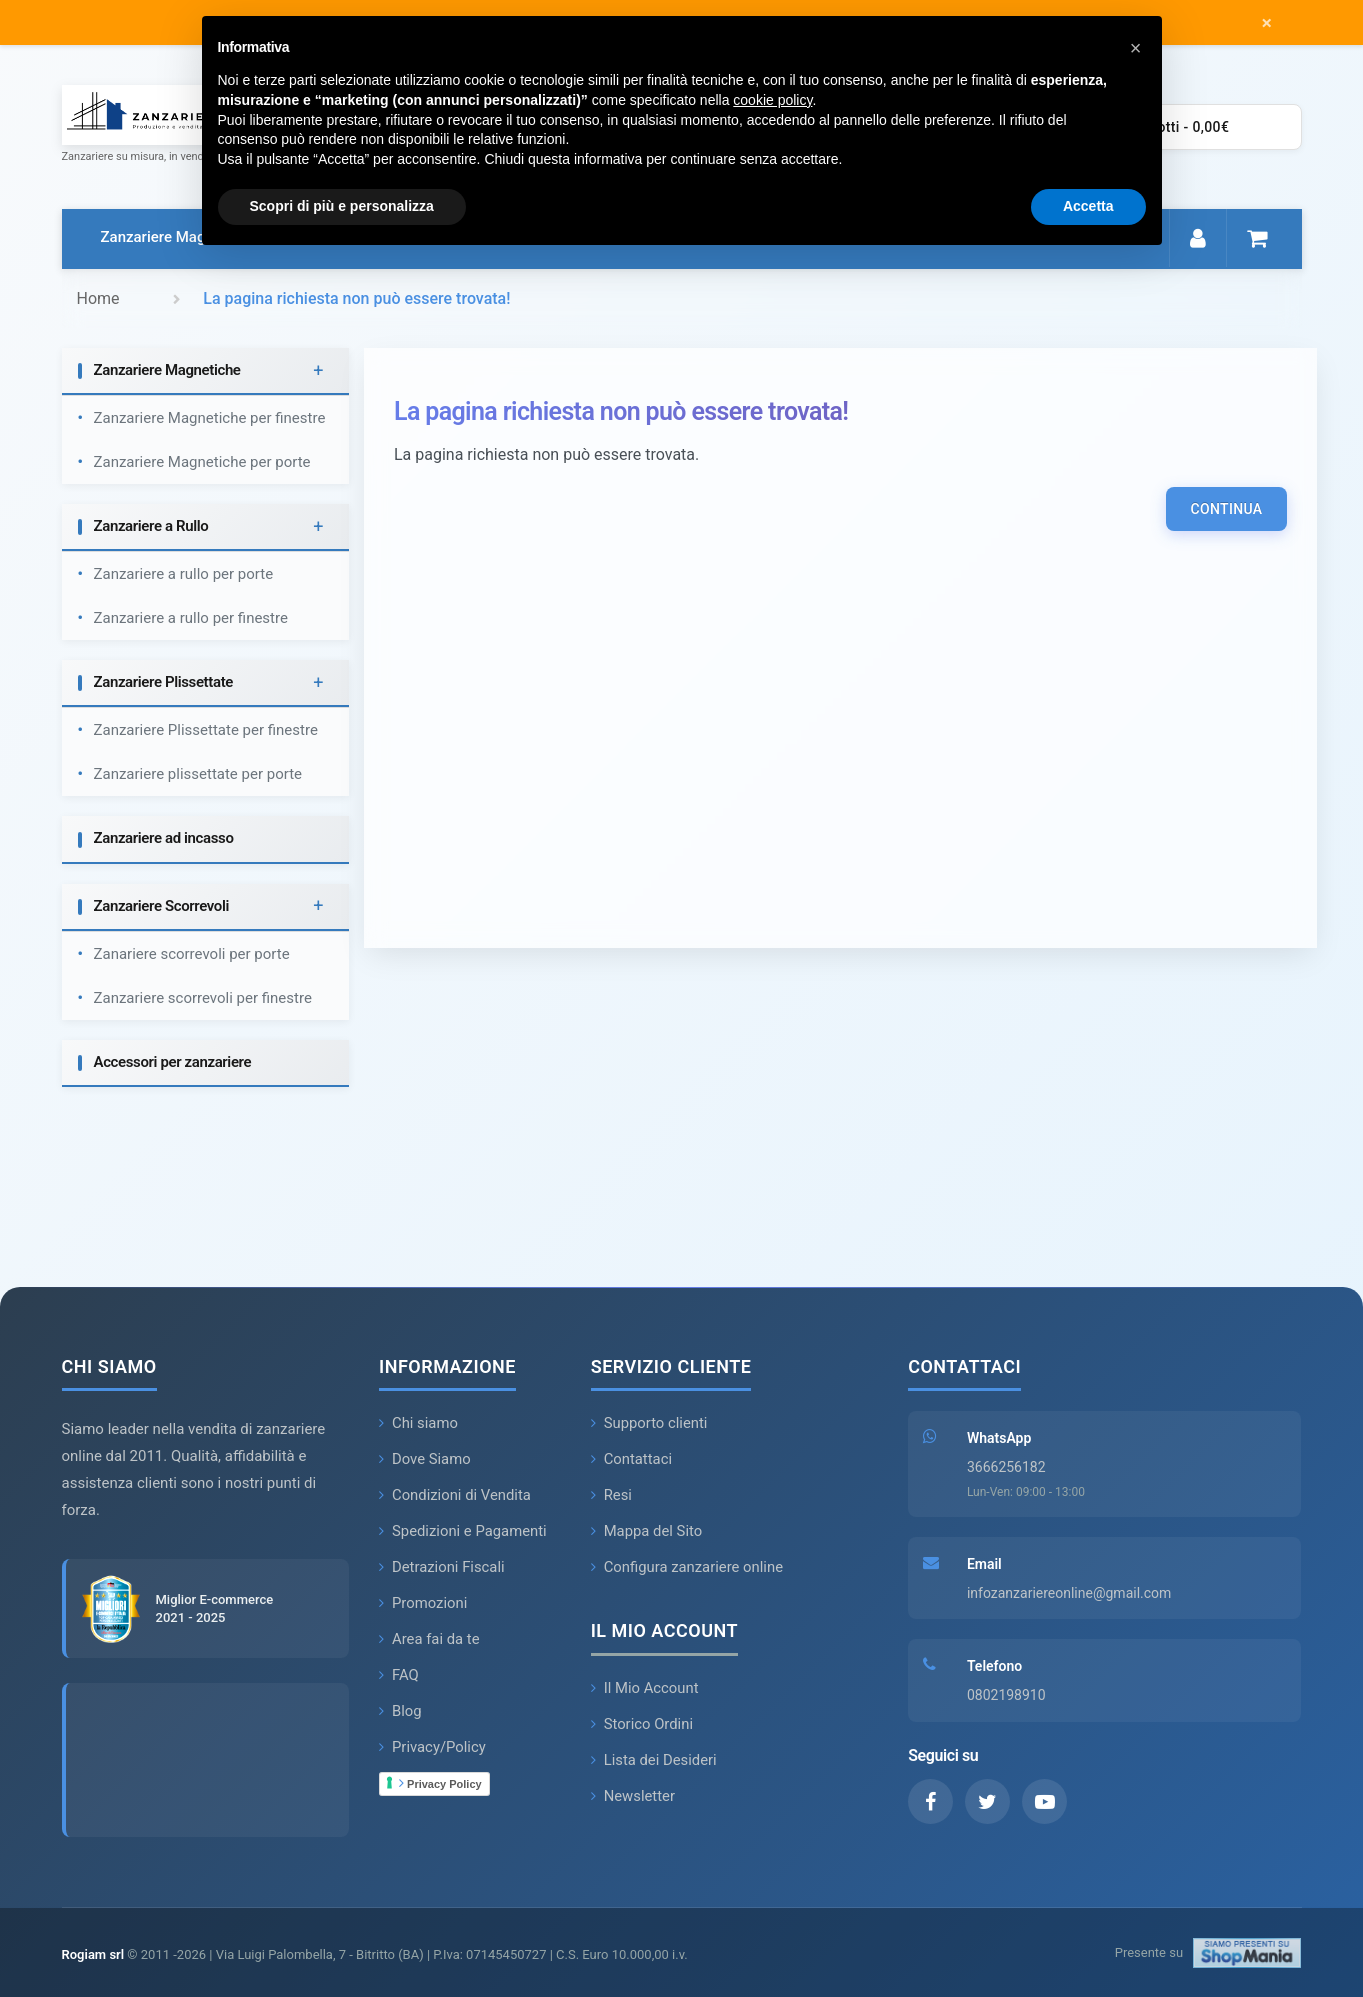 The width and height of the screenshot is (1363, 1997). What do you see at coordinates (633, 1797) in the screenshot?
I see `Newsletter` at bounding box center [633, 1797].